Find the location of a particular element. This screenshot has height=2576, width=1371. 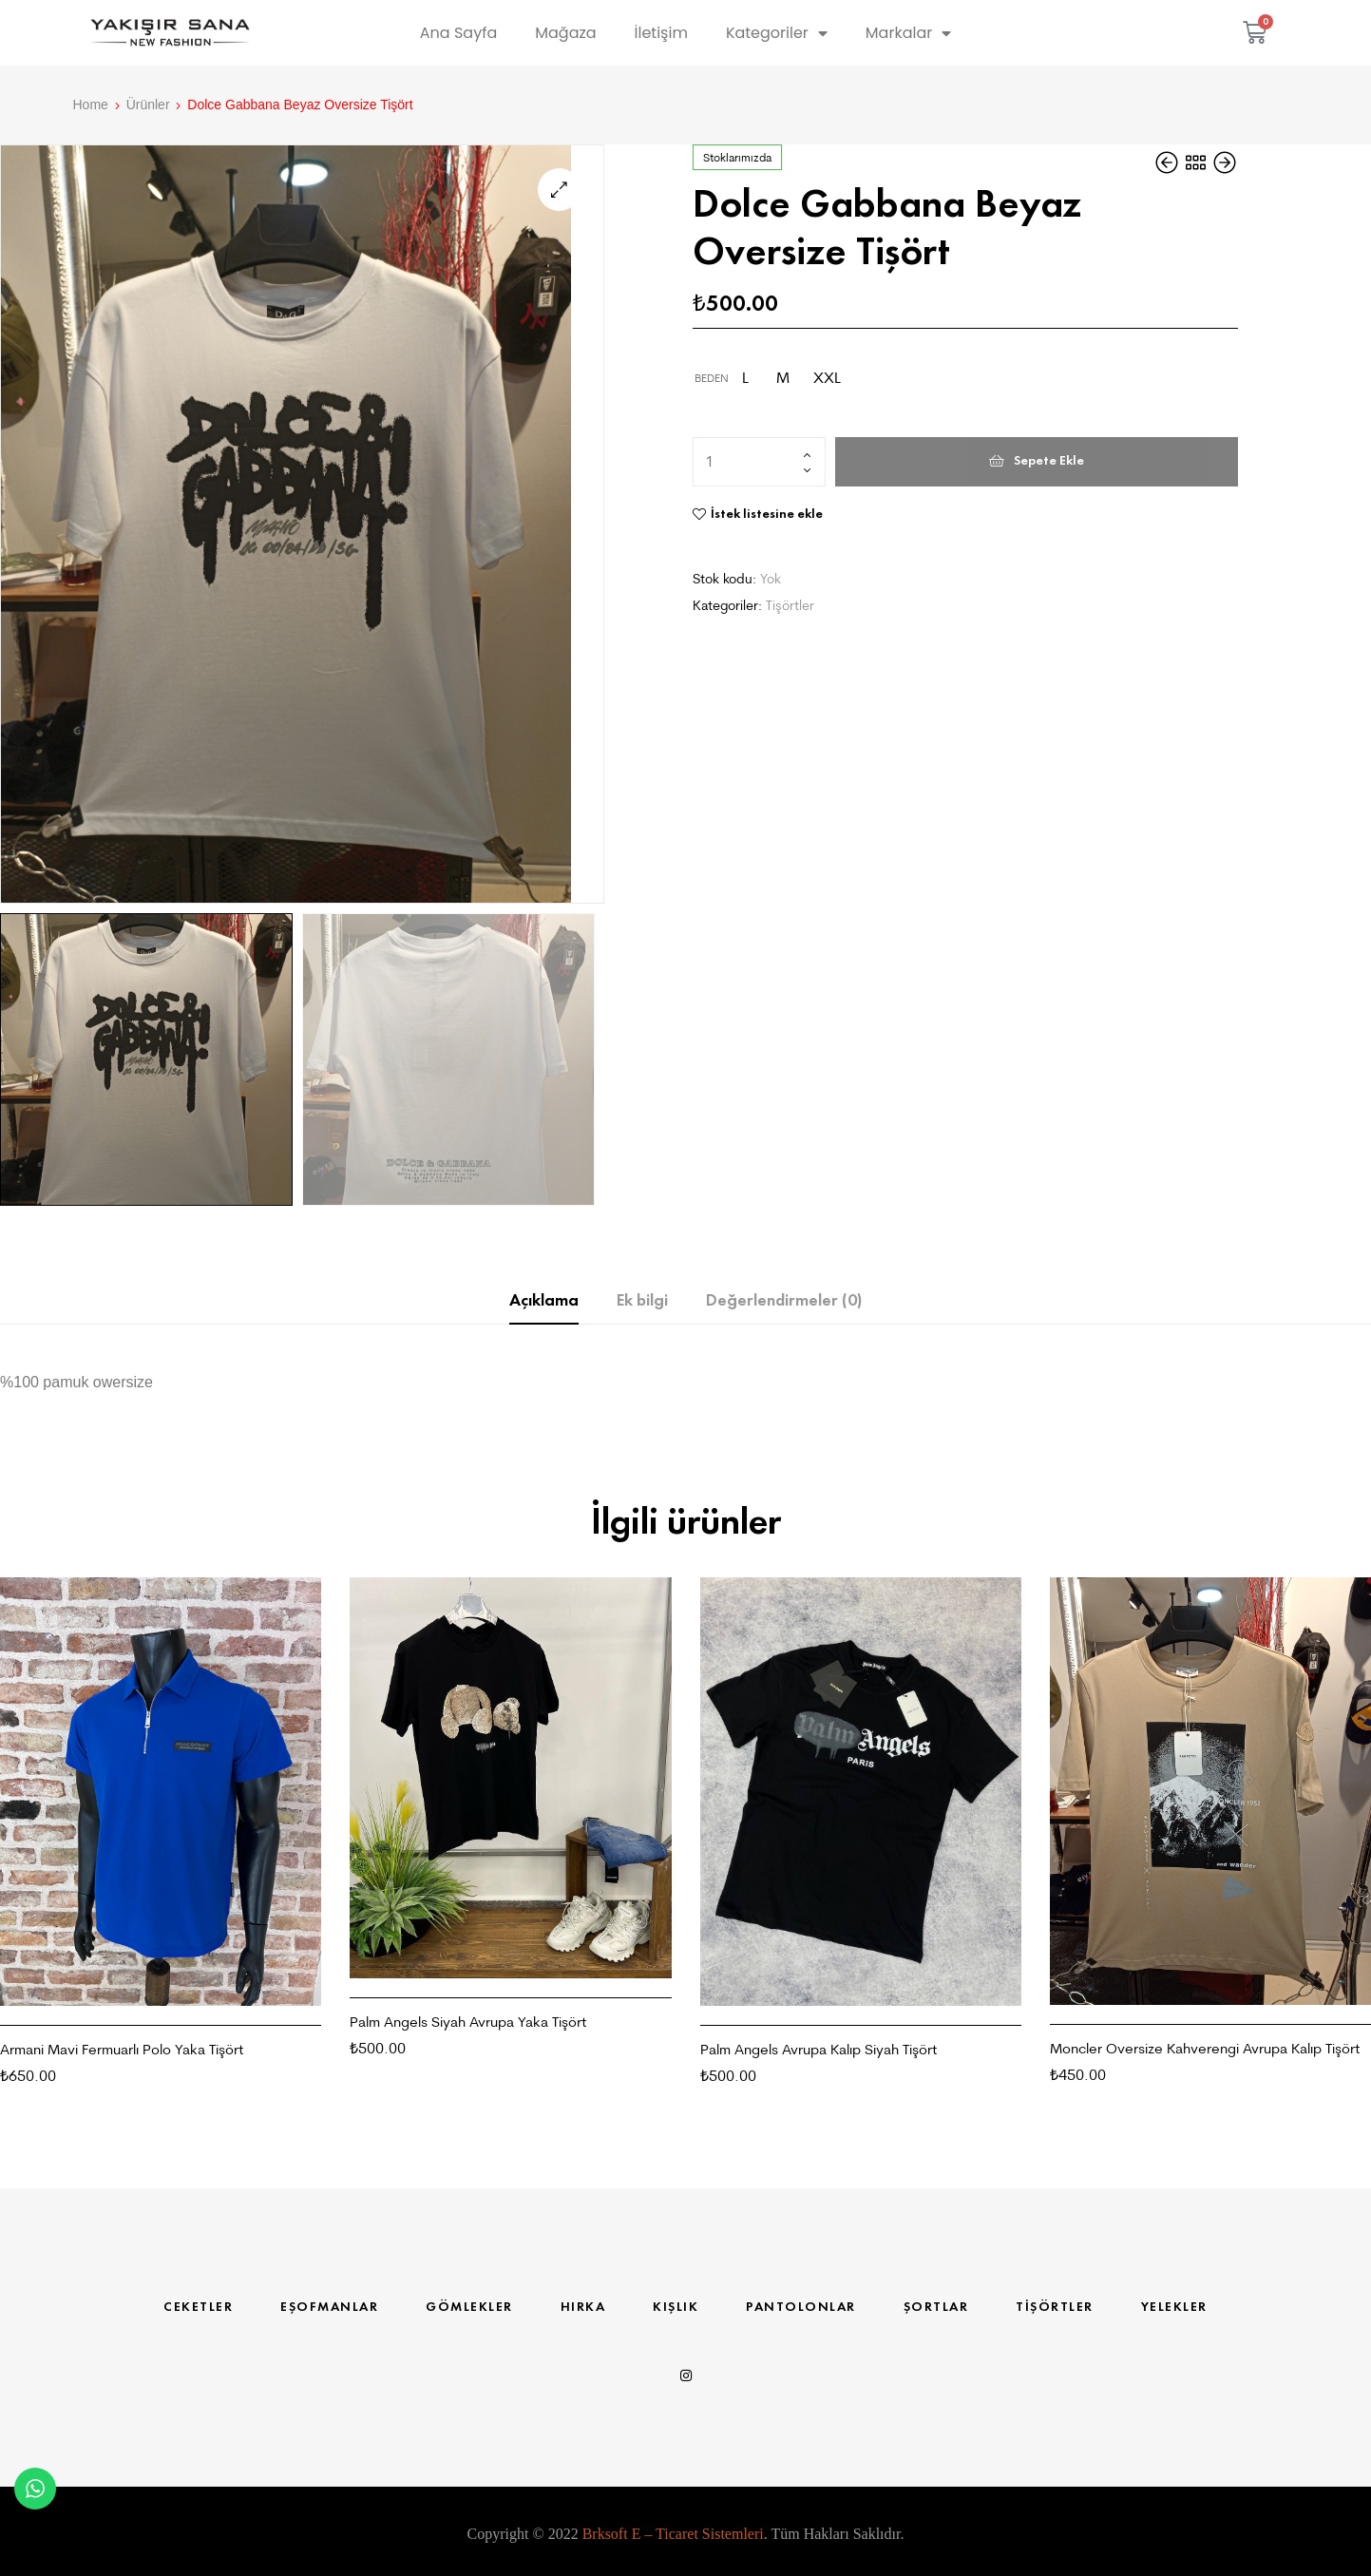

Değerlendirmeler (0) is located at coordinates (784, 1301).